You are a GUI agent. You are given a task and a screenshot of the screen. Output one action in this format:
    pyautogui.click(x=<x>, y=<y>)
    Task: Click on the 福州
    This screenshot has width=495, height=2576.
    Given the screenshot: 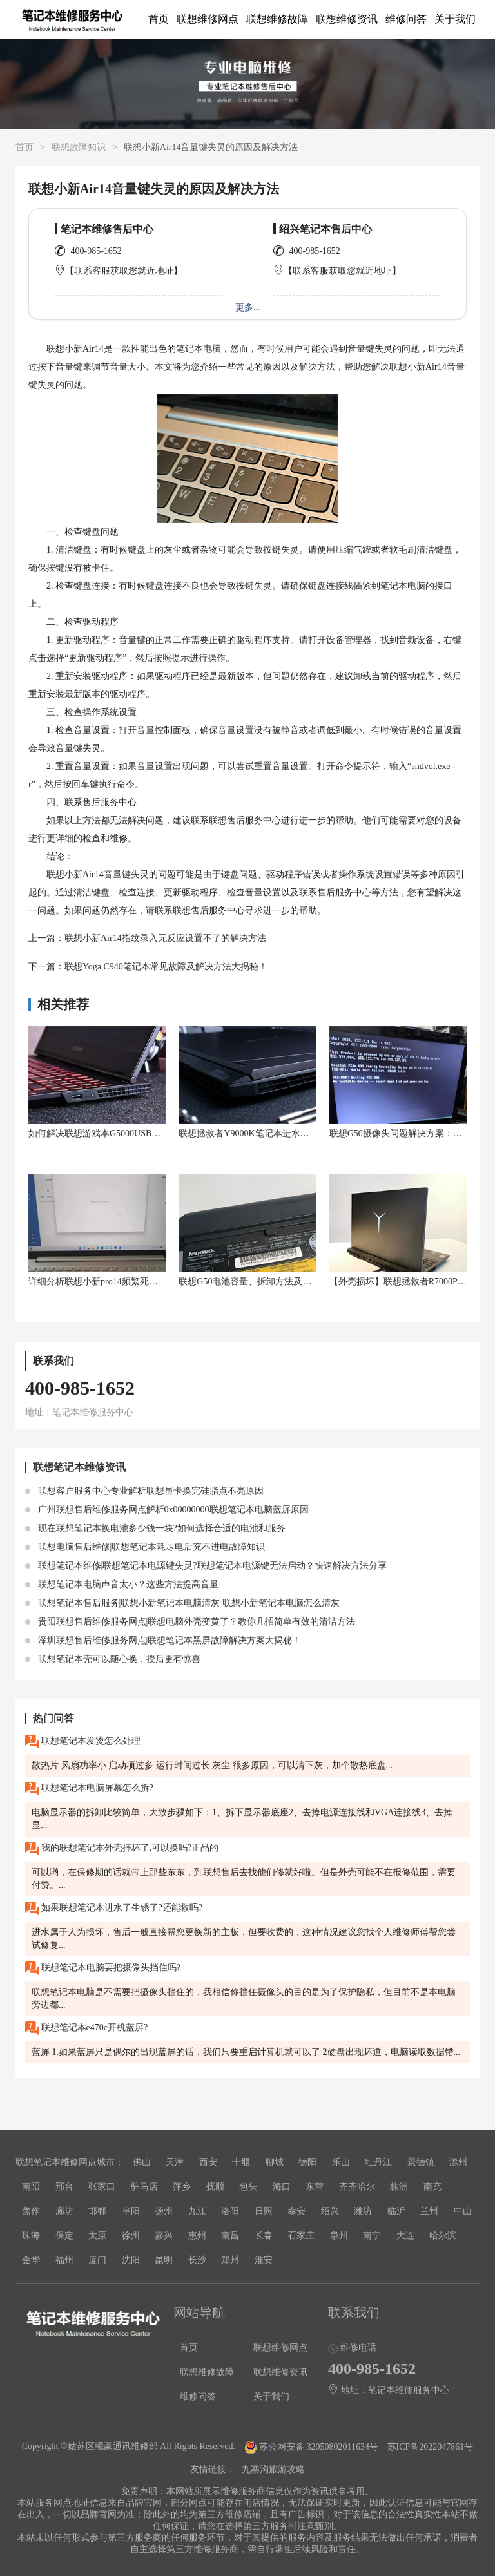 What is the action you would take?
    pyautogui.click(x=64, y=2260)
    